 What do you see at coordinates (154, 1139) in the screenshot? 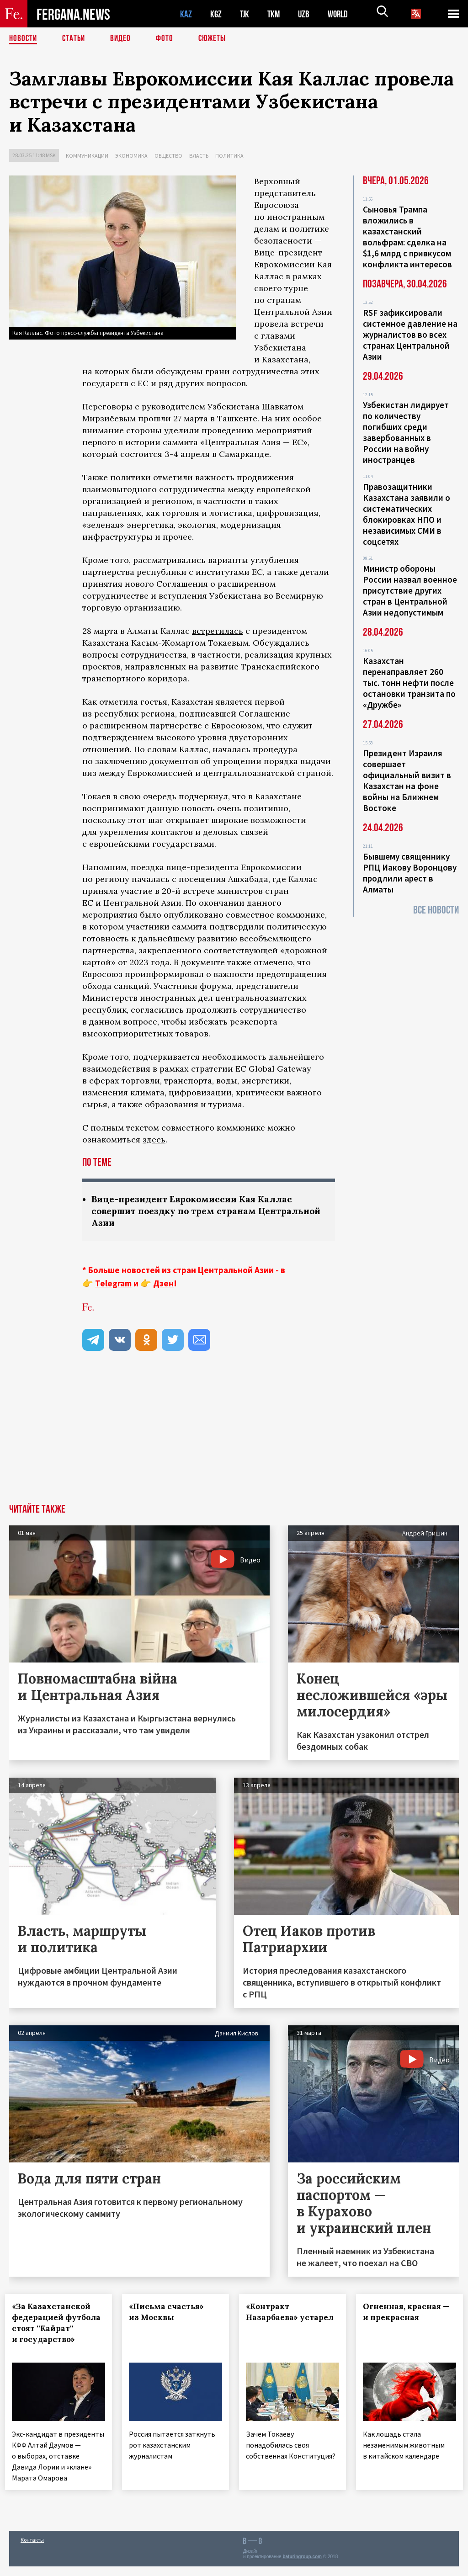
I see `здесь` at bounding box center [154, 1139].